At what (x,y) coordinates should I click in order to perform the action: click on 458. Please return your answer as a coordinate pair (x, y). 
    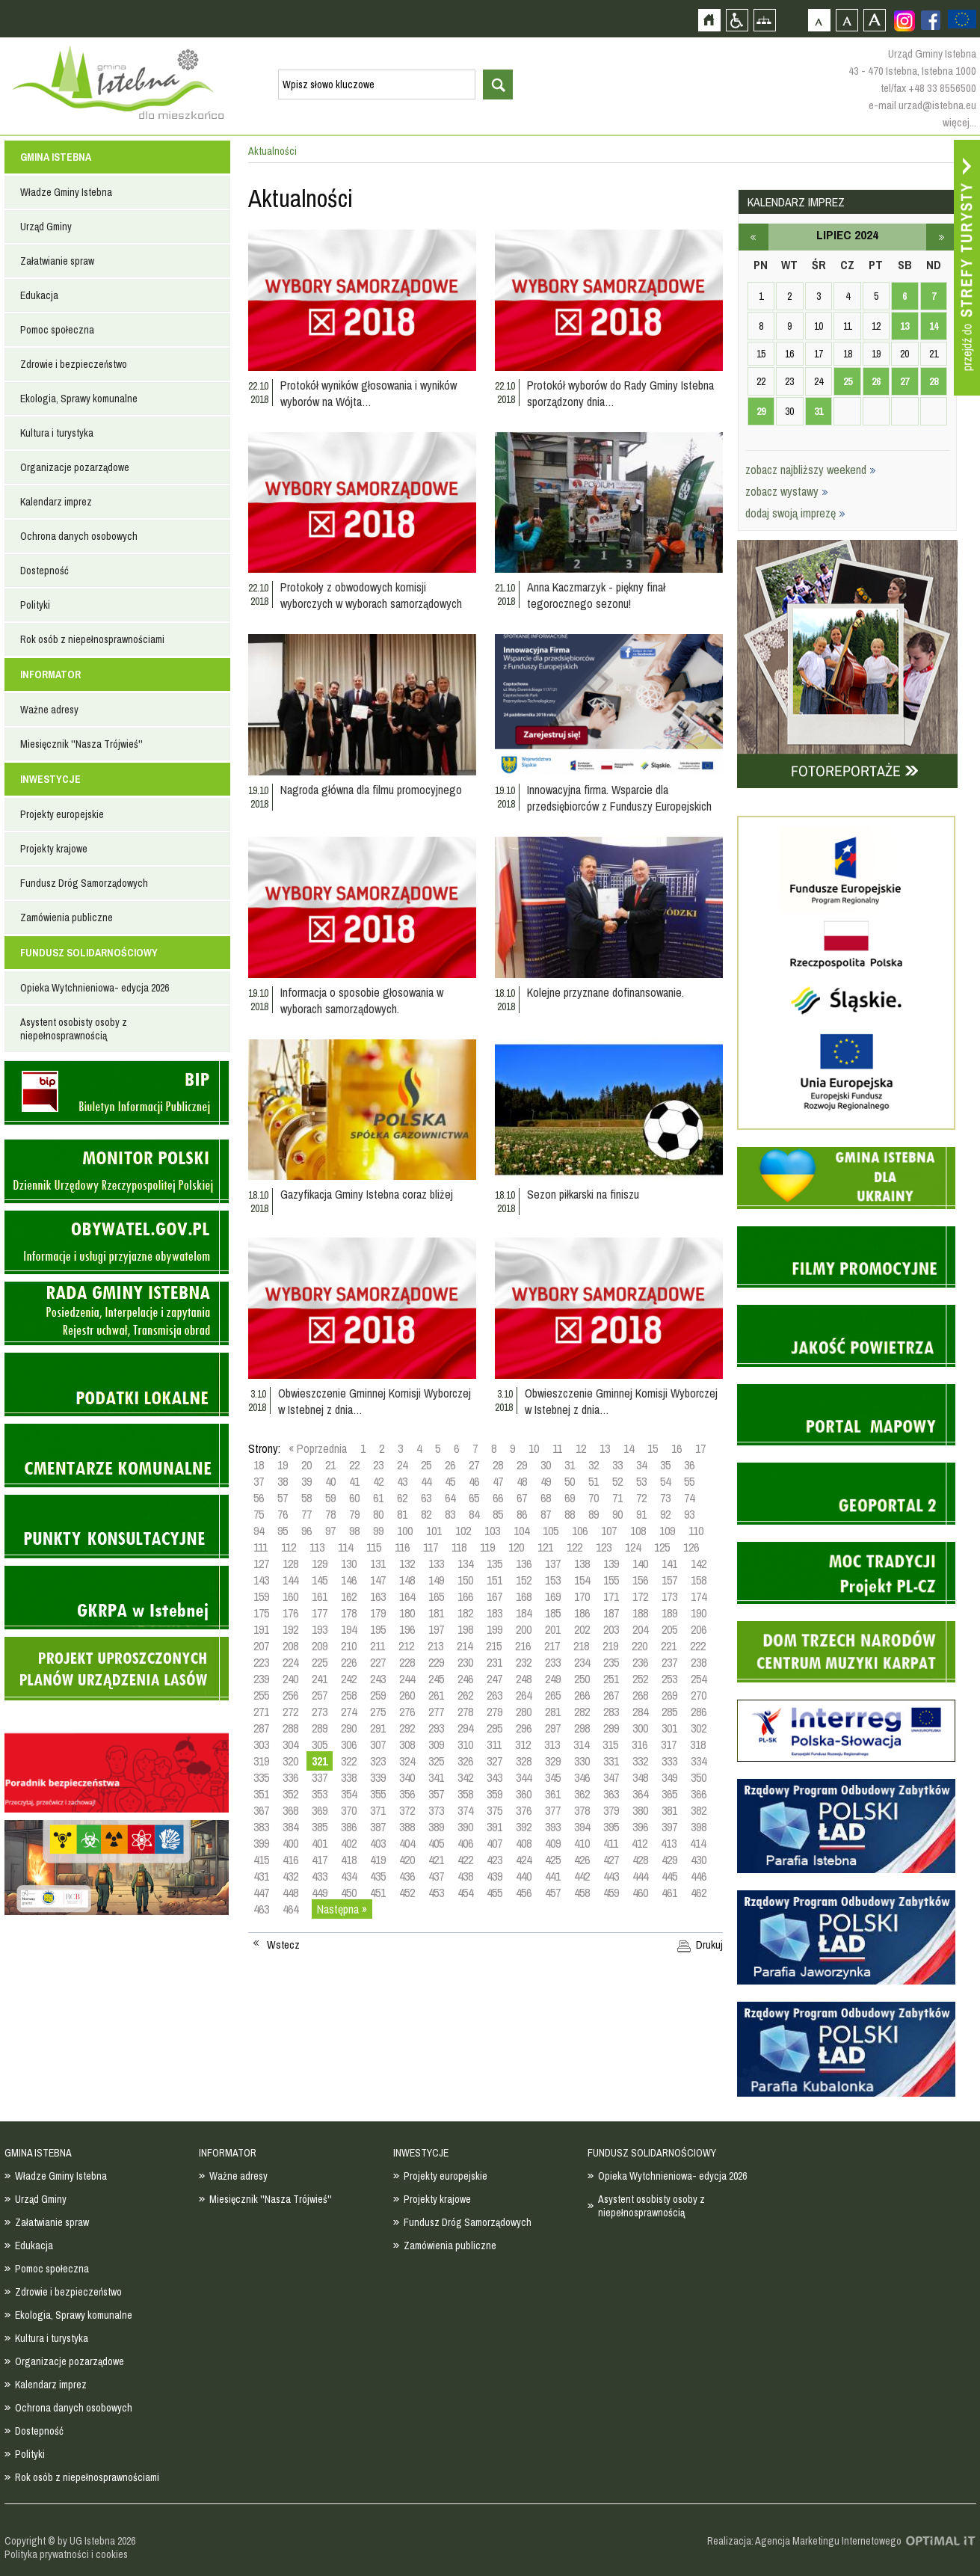
    Looking at the image, I should click on (582, 1892).